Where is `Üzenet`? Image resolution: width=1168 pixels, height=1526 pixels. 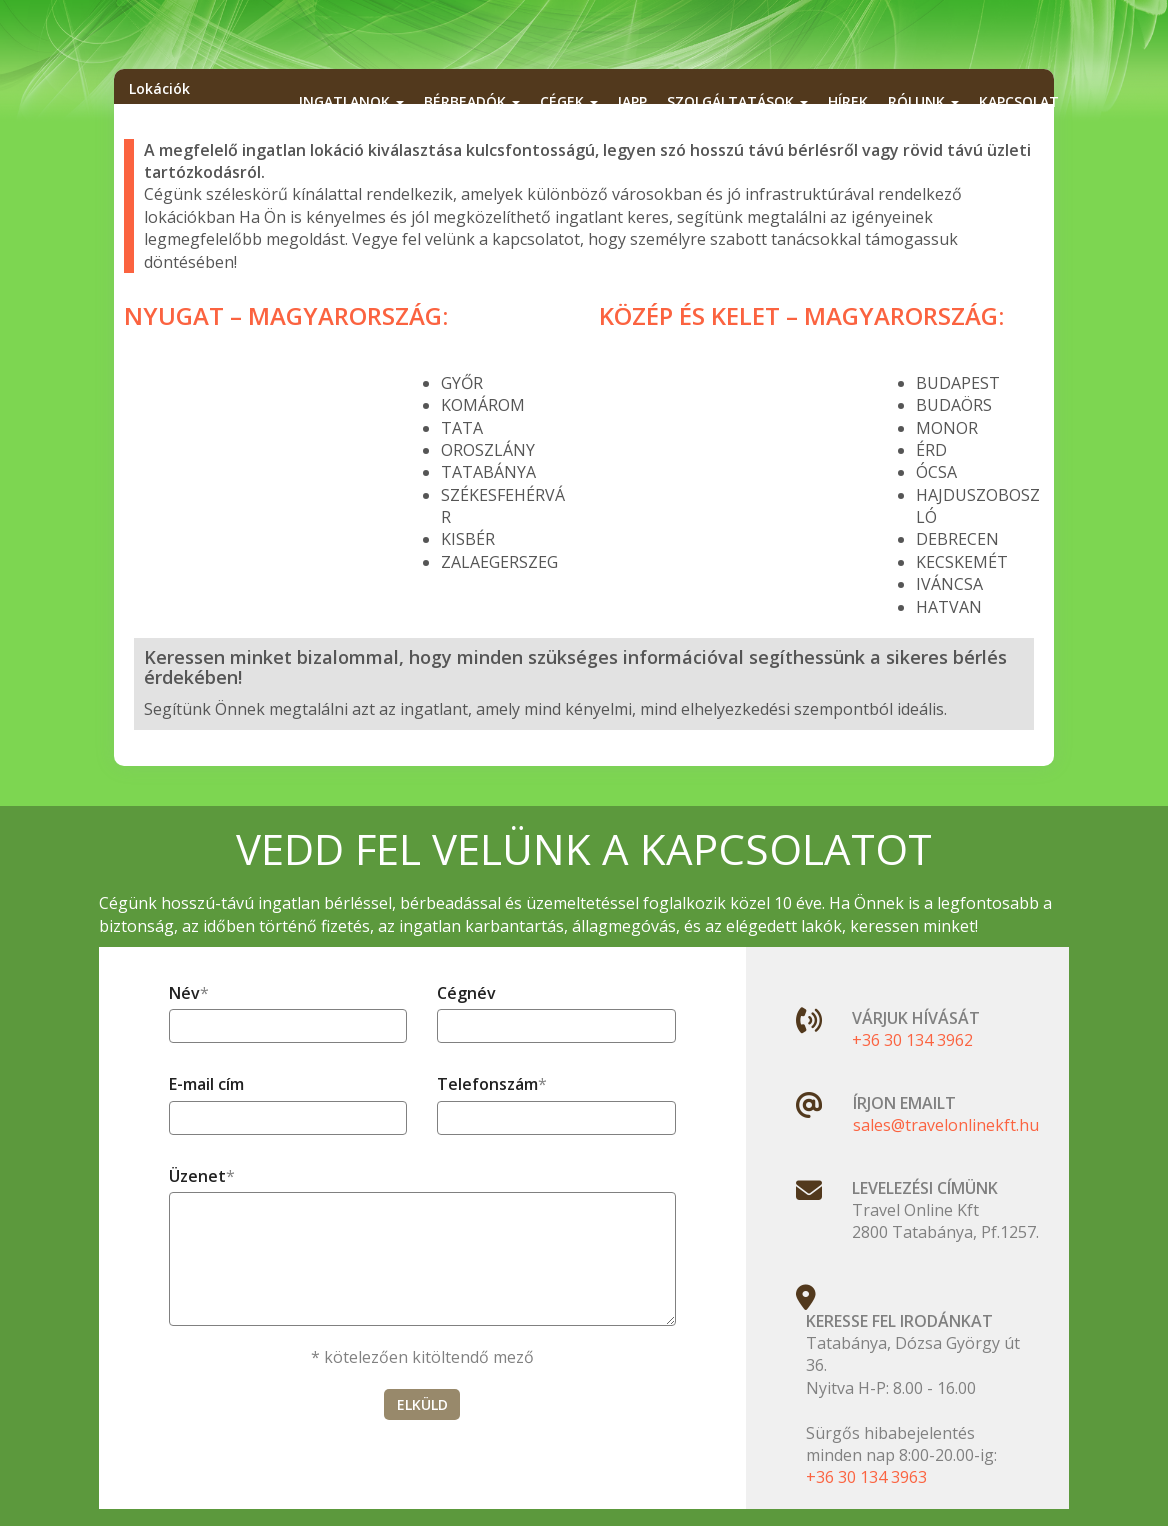
Üzenet is located at coordinates (197, 1176).